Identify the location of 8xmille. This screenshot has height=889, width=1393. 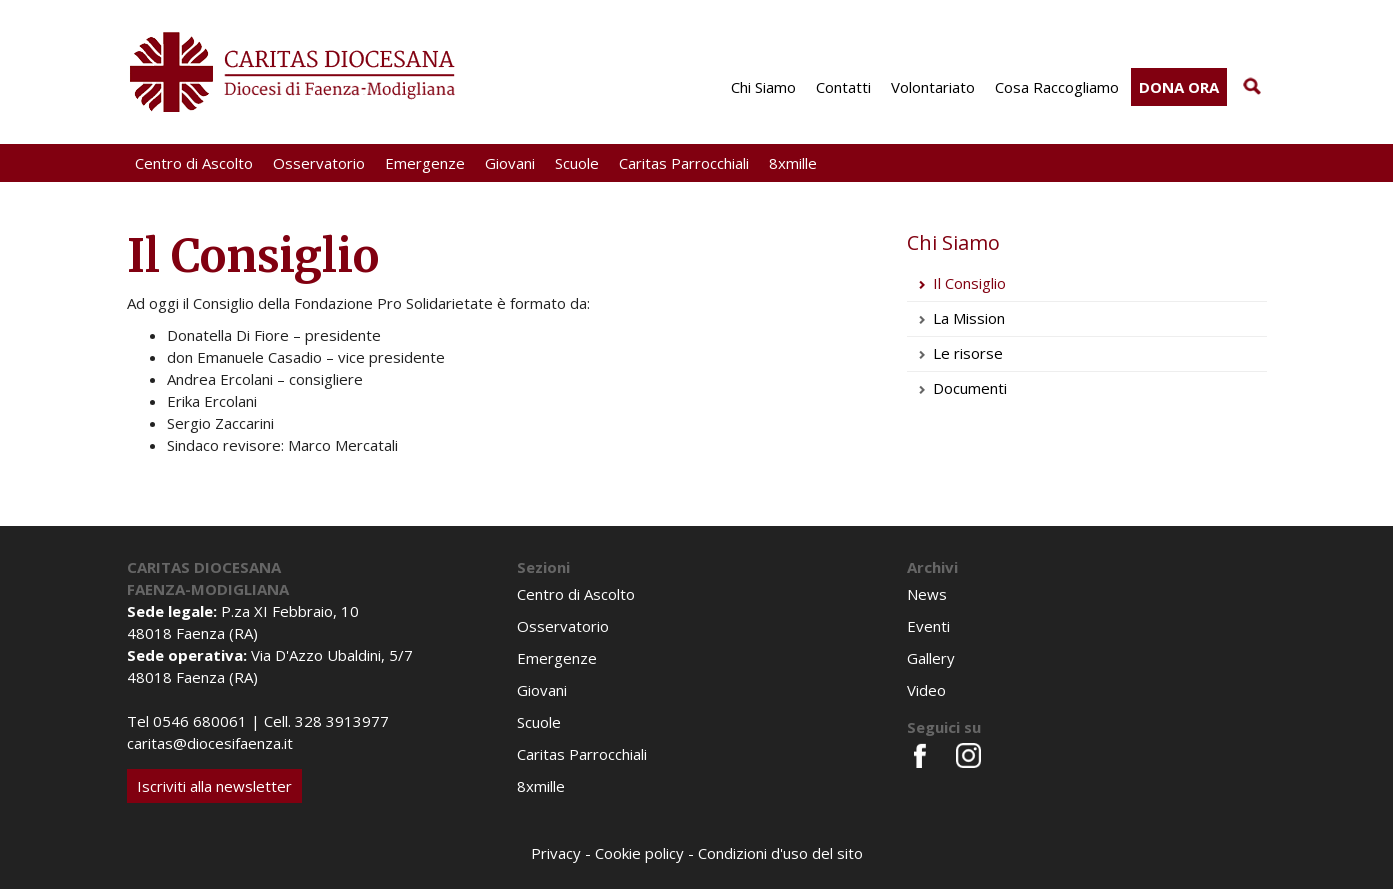
(793, 163).